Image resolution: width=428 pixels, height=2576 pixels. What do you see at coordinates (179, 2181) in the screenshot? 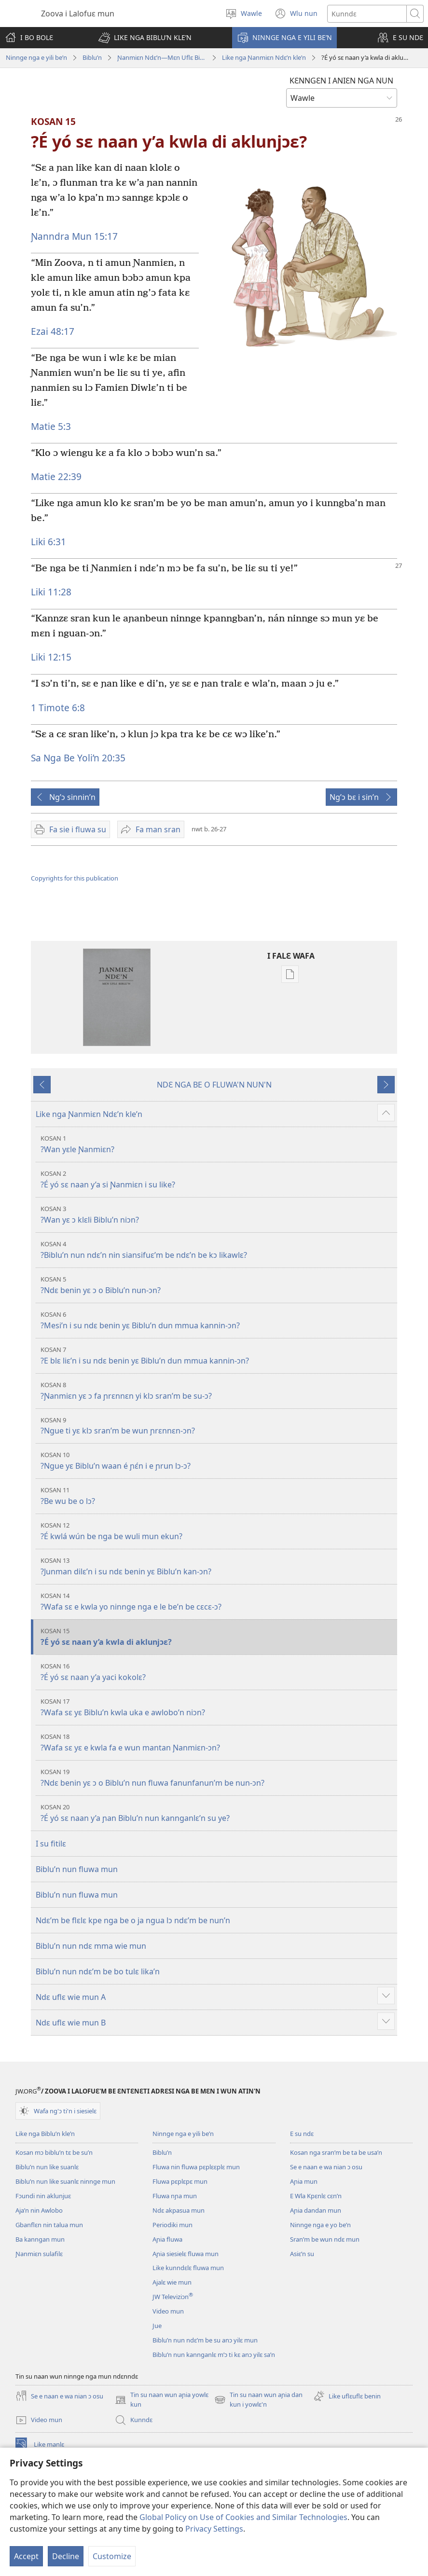
I see `Fluwa pɛplɛpɛ mun` at bounding box center [179, 2181].